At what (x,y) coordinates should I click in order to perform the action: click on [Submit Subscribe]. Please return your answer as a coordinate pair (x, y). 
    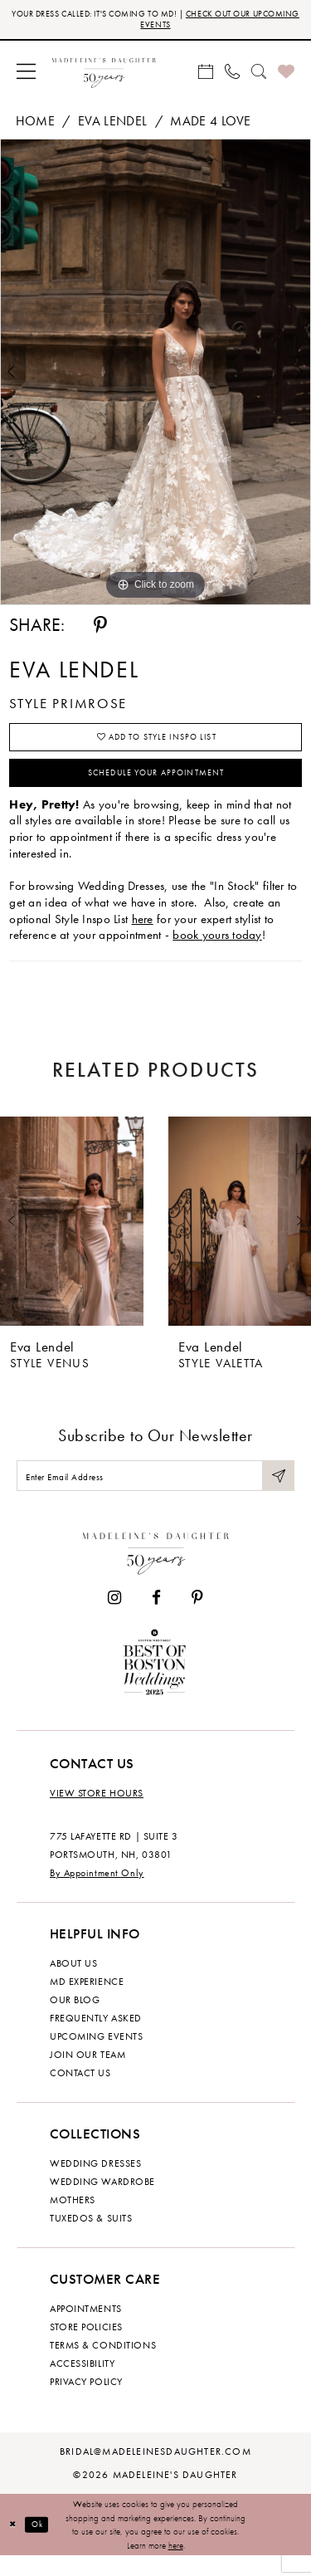
    Looking at the image, I should click on (277, 1493).